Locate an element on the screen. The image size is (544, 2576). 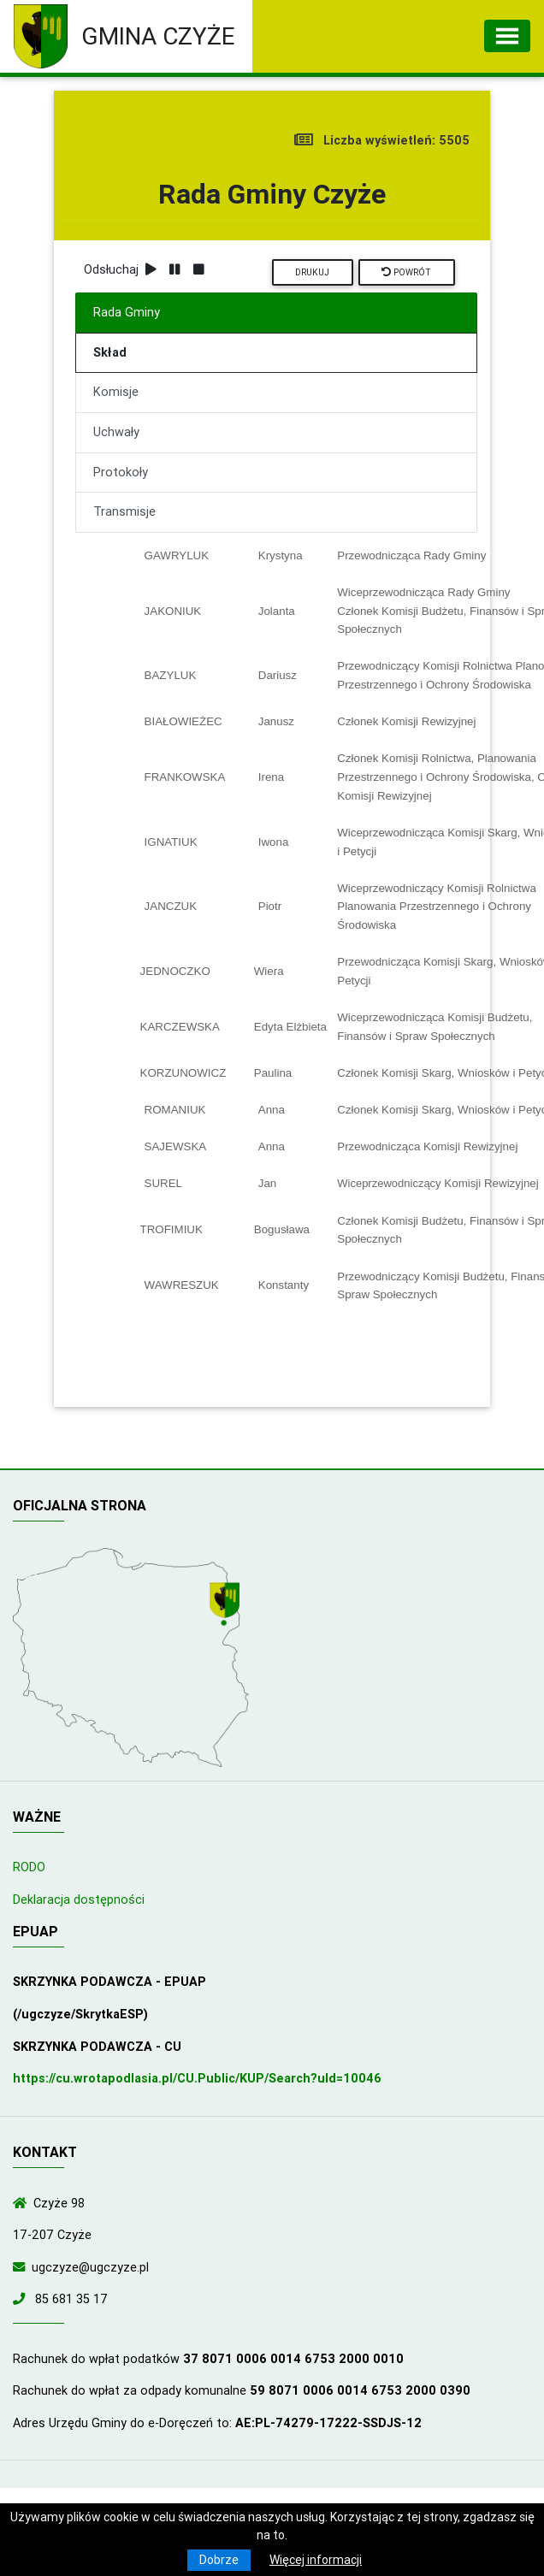
[Zadzwoń do nas!] is located at coordinates (22, 2299).